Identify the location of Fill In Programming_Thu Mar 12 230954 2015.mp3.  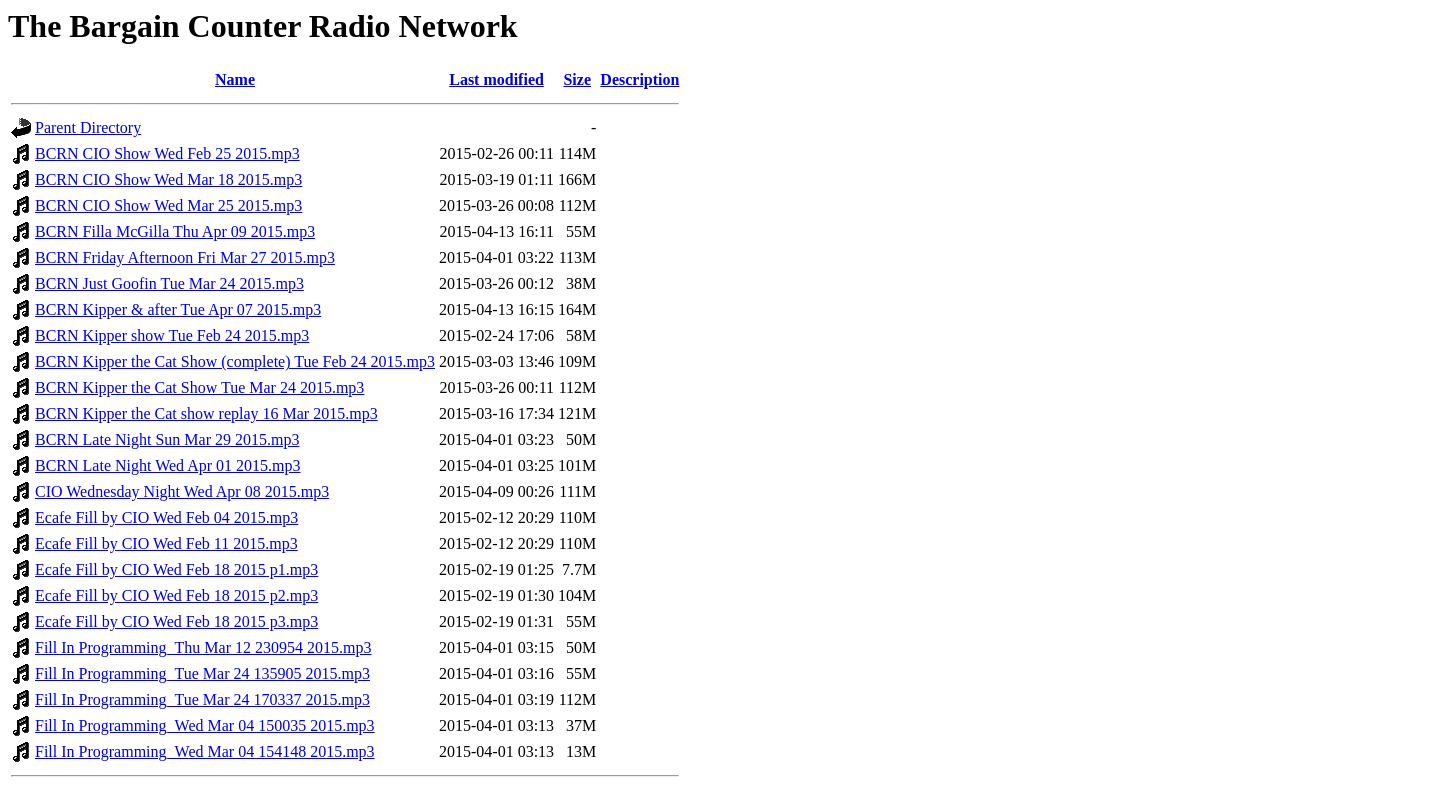
(203, 647).